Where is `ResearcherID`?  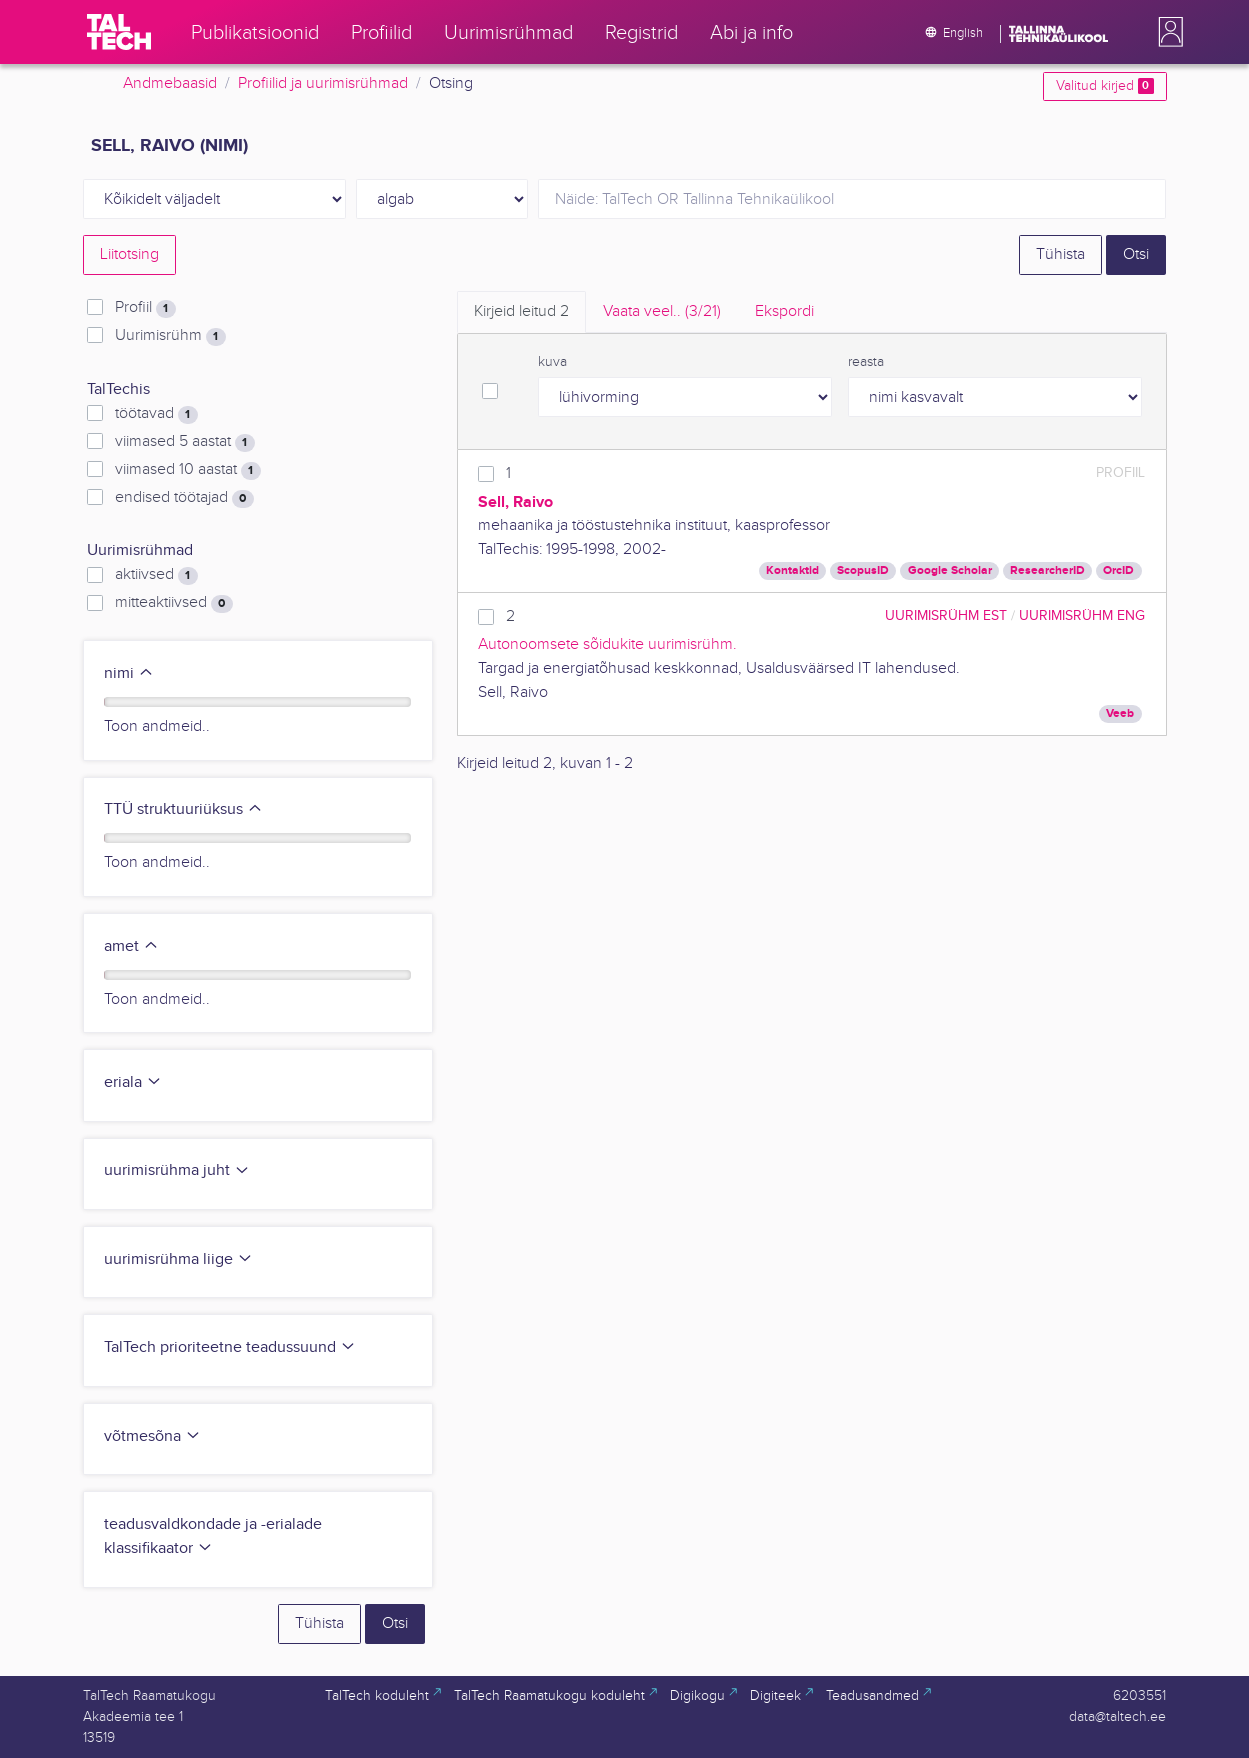
ResearcherID is located at coordinates (1047, 570).